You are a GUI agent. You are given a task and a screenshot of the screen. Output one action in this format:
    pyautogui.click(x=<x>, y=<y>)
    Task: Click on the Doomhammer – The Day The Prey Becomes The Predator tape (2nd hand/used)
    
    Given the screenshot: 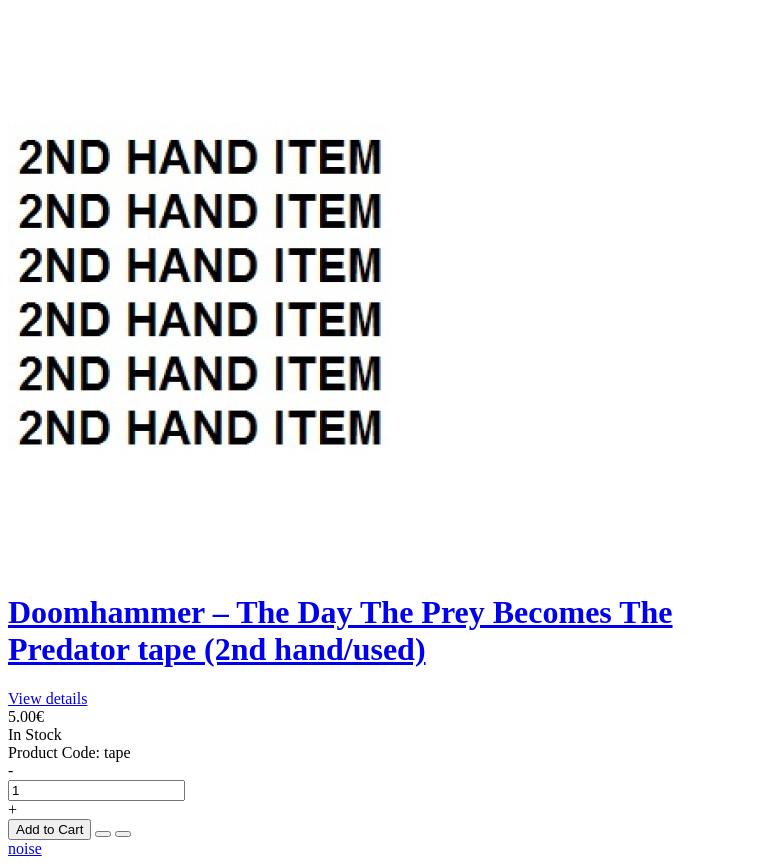 What is the action you would take?
    pyautogui.click(x=340, y=630)
    